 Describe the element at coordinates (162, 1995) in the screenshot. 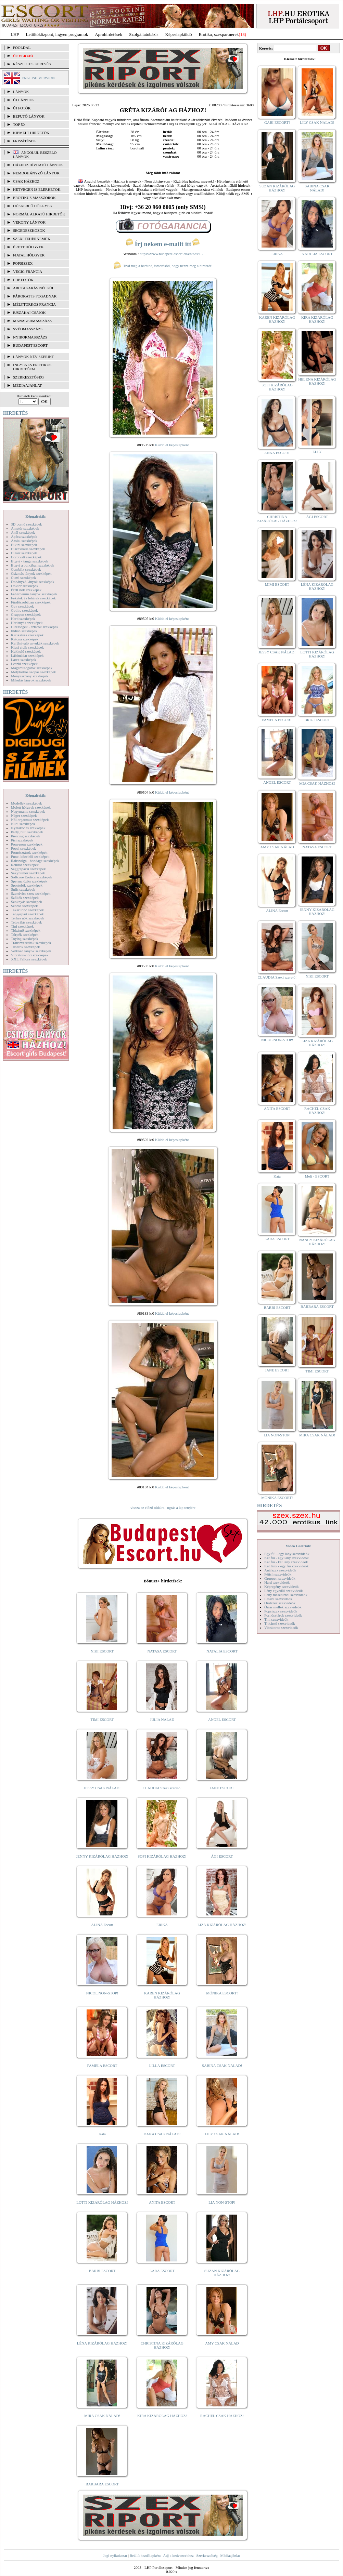

I see `KAREN KIZÁRÓLAG HÁZHOZ!` at that location.